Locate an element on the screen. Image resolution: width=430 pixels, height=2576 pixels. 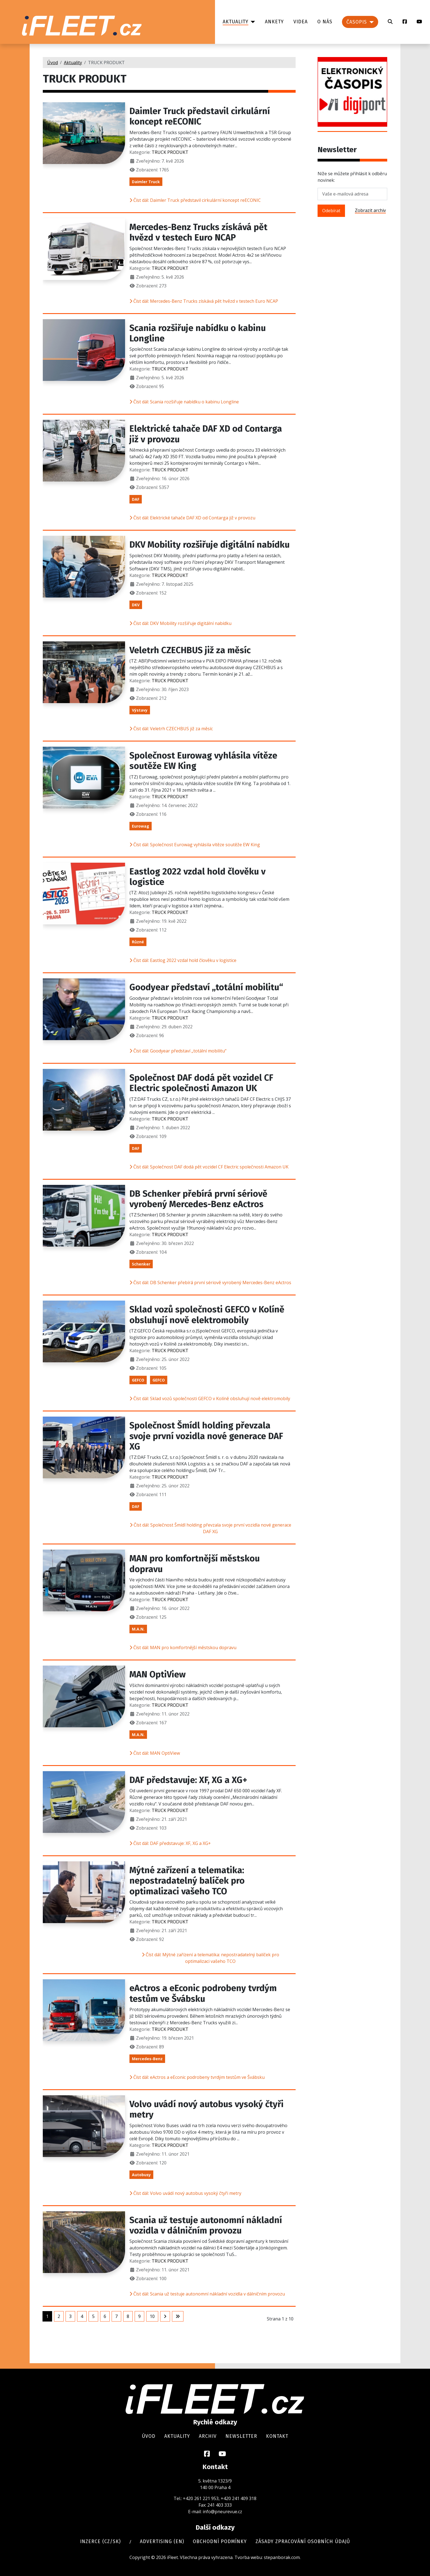
Aktuality is located at coordinates (235, 22).